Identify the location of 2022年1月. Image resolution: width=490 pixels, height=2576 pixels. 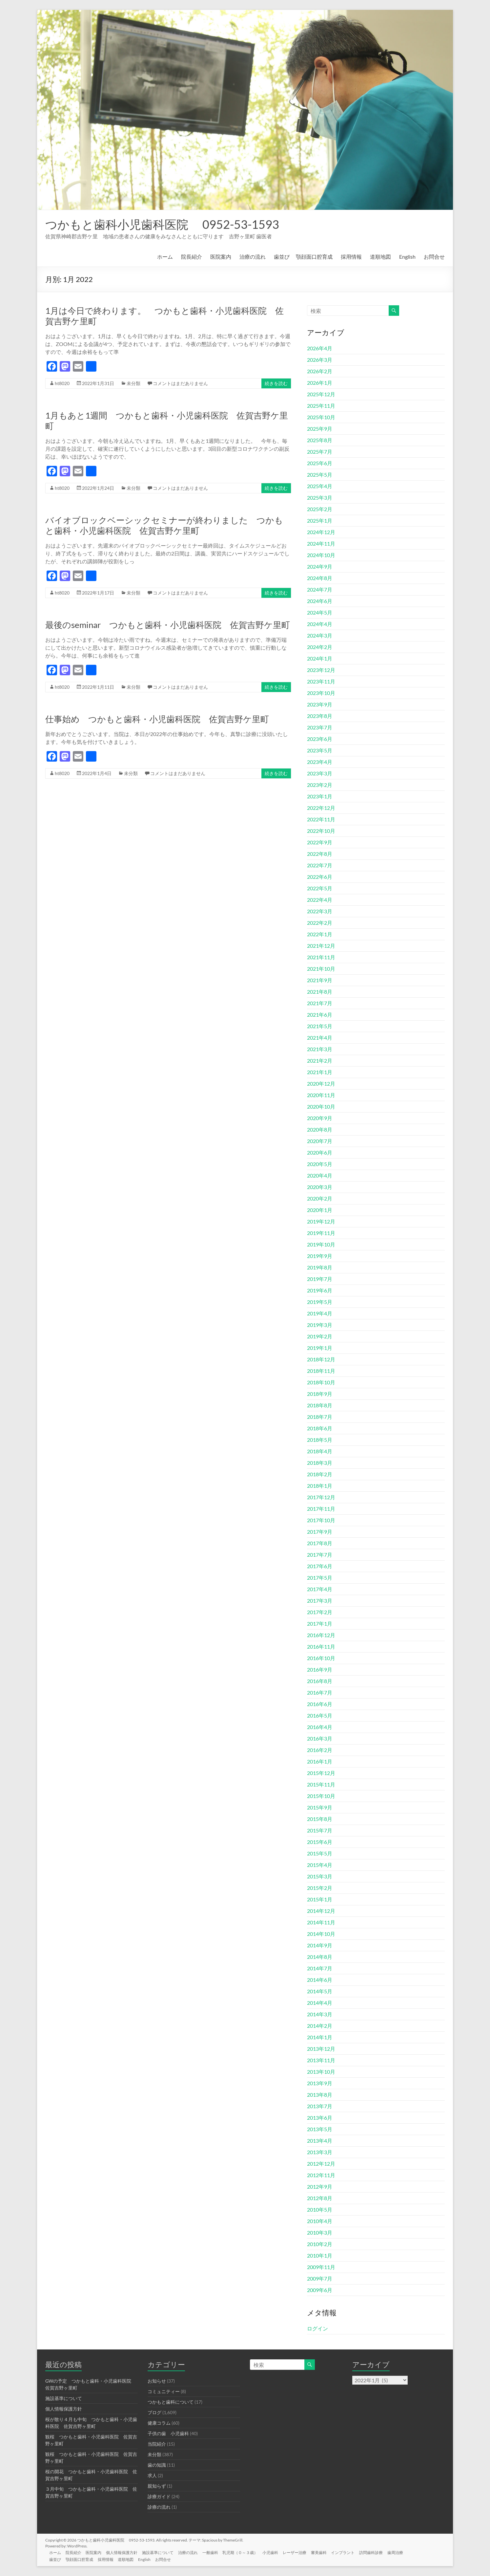
(319, 934).